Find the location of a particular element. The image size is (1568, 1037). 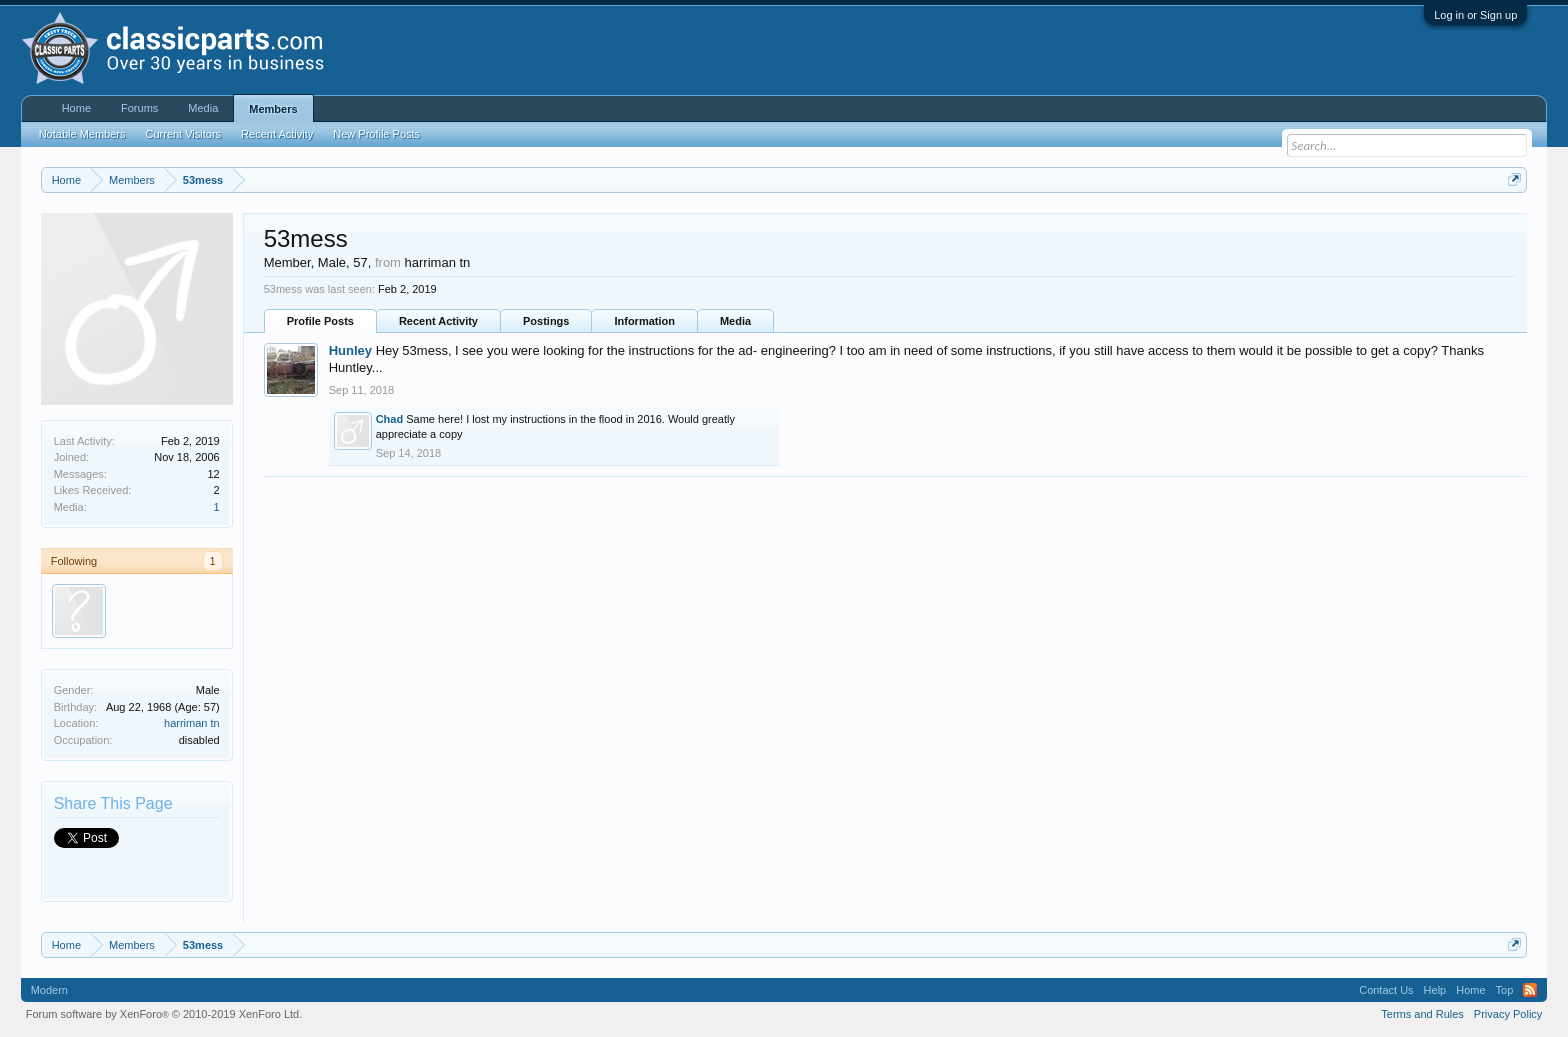

Contact Us is located at coordinates (1386, 990).